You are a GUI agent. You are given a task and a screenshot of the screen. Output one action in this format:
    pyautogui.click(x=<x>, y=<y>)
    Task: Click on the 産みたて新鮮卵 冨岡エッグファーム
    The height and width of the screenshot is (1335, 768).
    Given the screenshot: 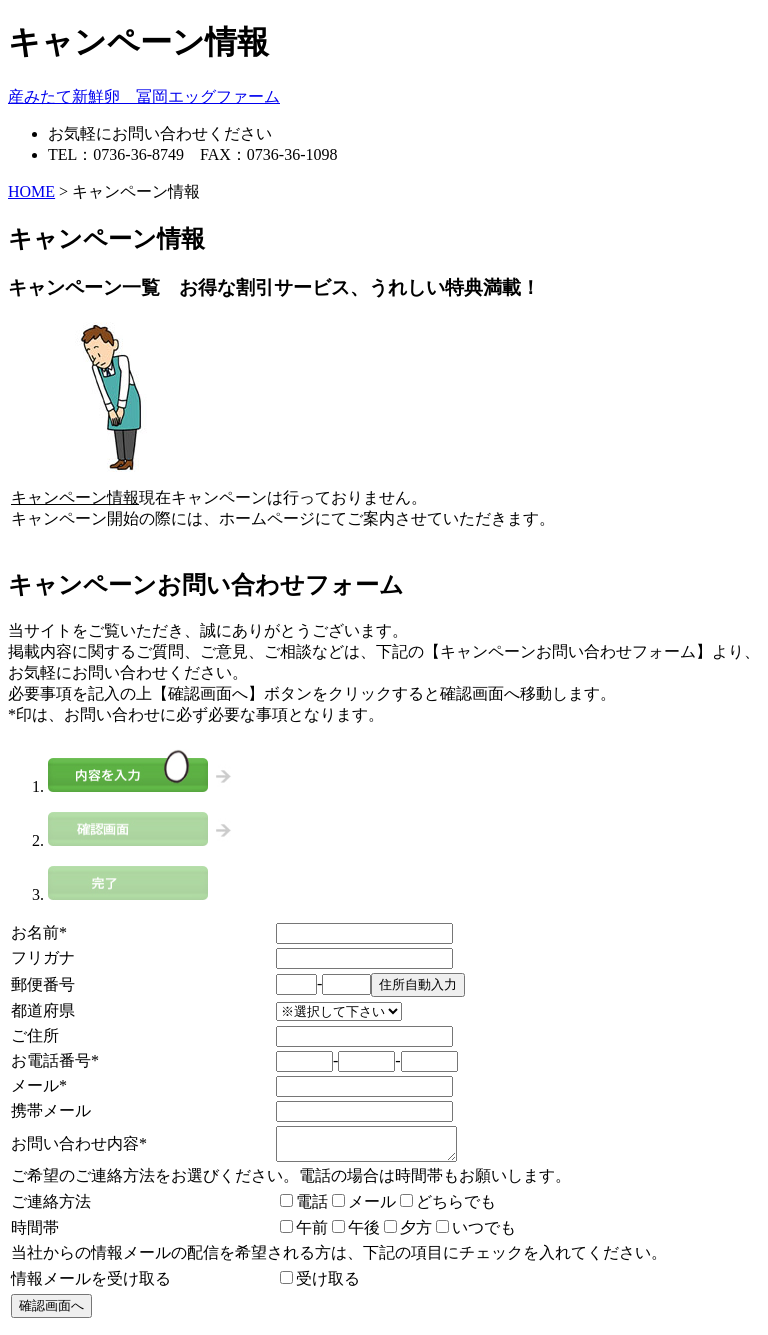 What is the action you would take?
    pyautogui.click(x=144, y=96)
    